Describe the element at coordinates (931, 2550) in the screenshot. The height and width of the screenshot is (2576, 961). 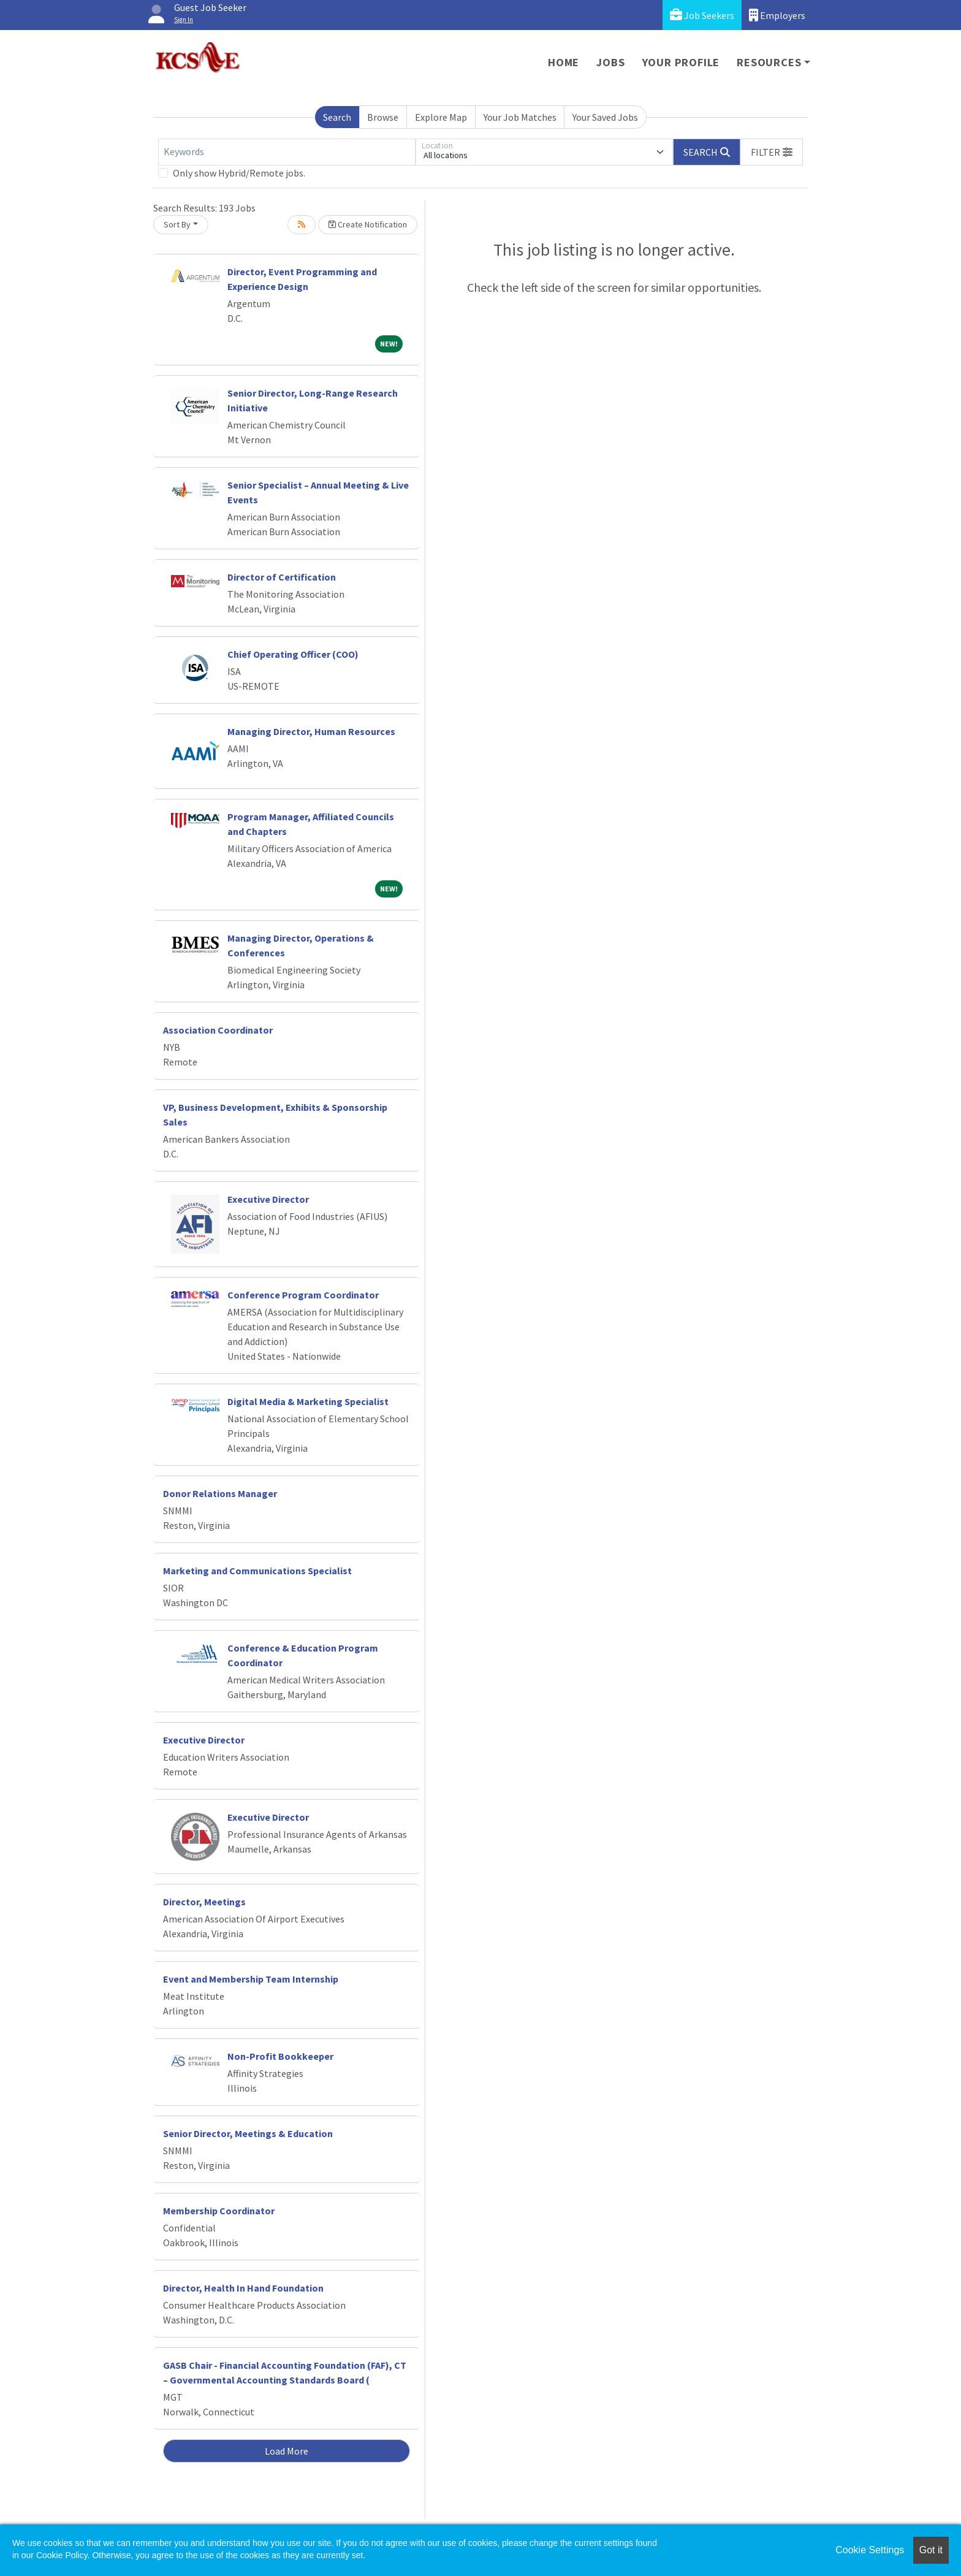
I see `Got it` at that location.